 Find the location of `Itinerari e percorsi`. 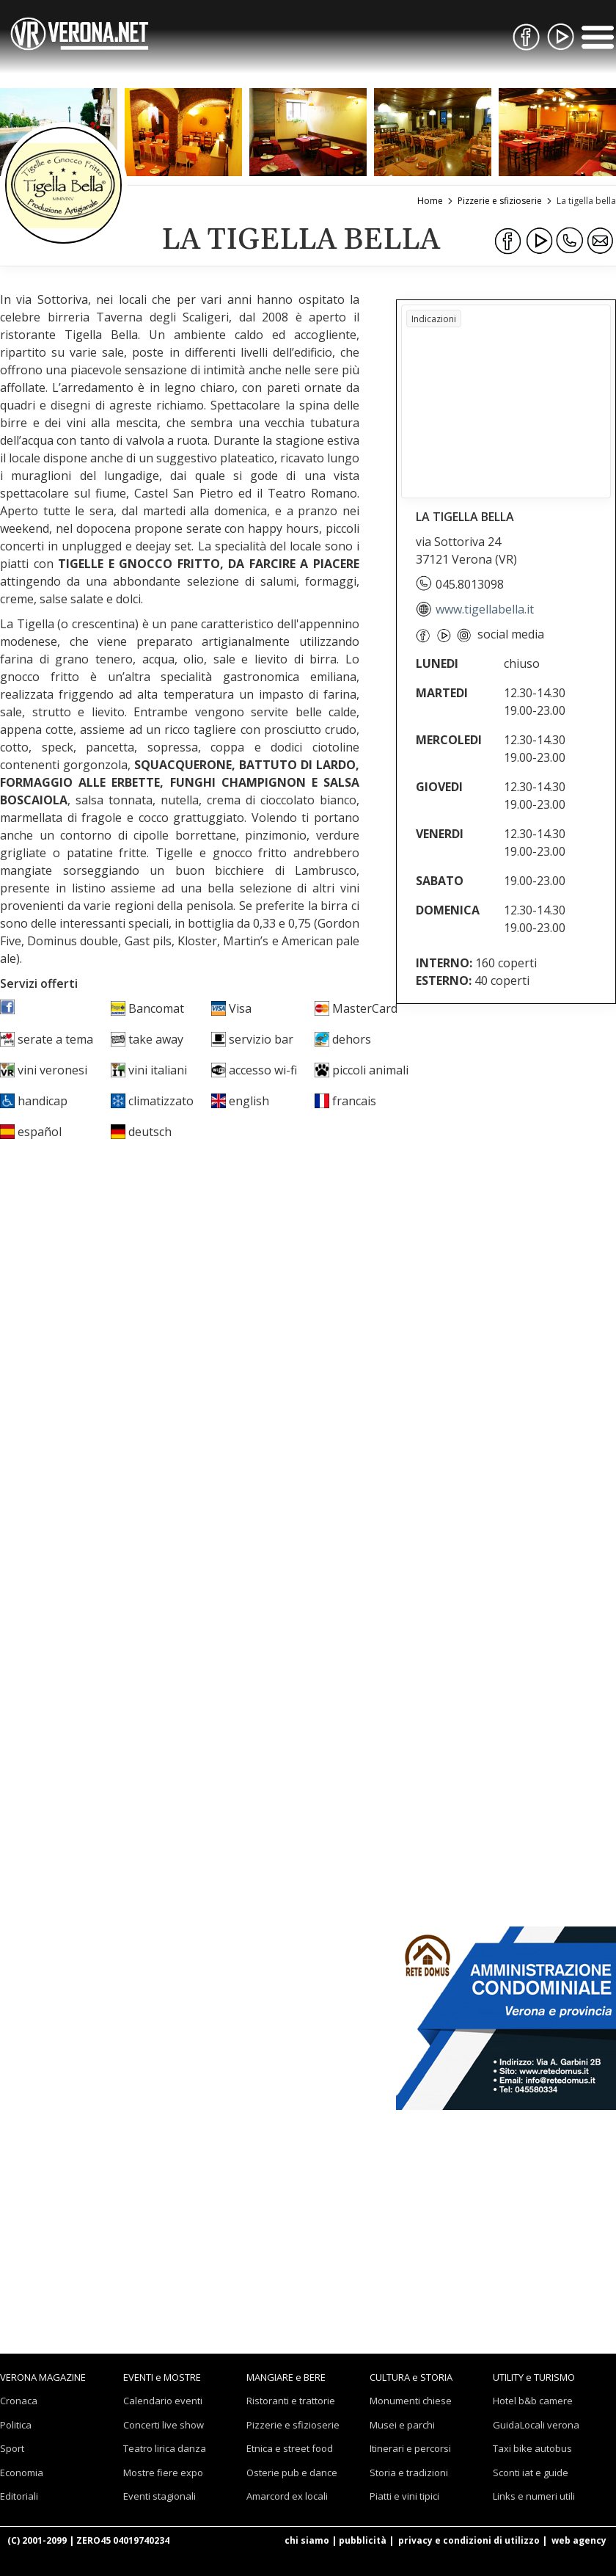

Itinerari e percorsi is located at coordinates (410, 2448).